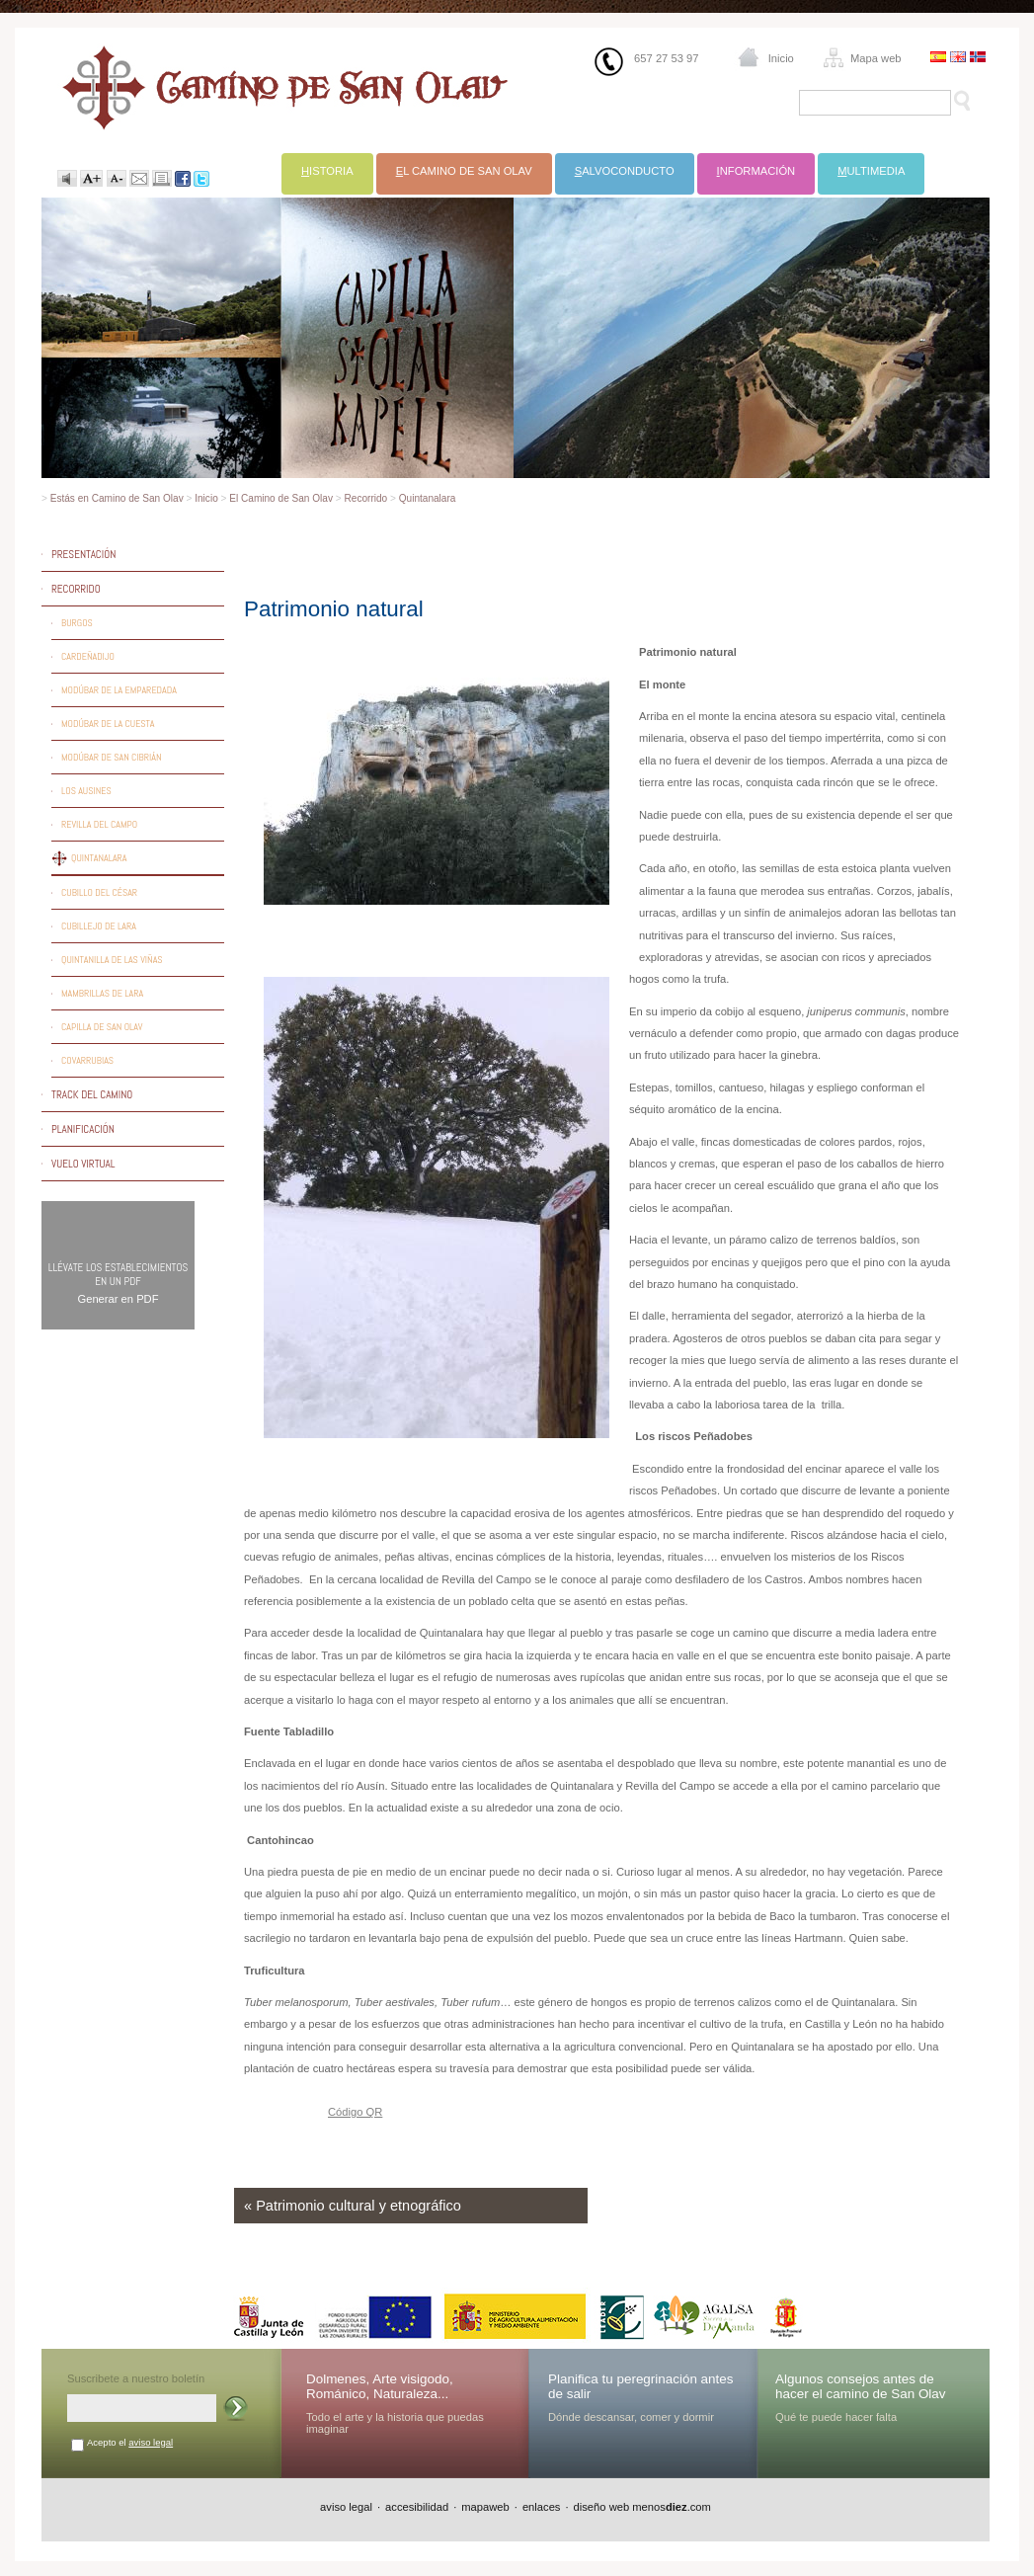 The width and height of the screenshot is (1034, 2576). Describe the element at coordinates (366, 498) in the screenshot. I see `Recorrido` at that location.